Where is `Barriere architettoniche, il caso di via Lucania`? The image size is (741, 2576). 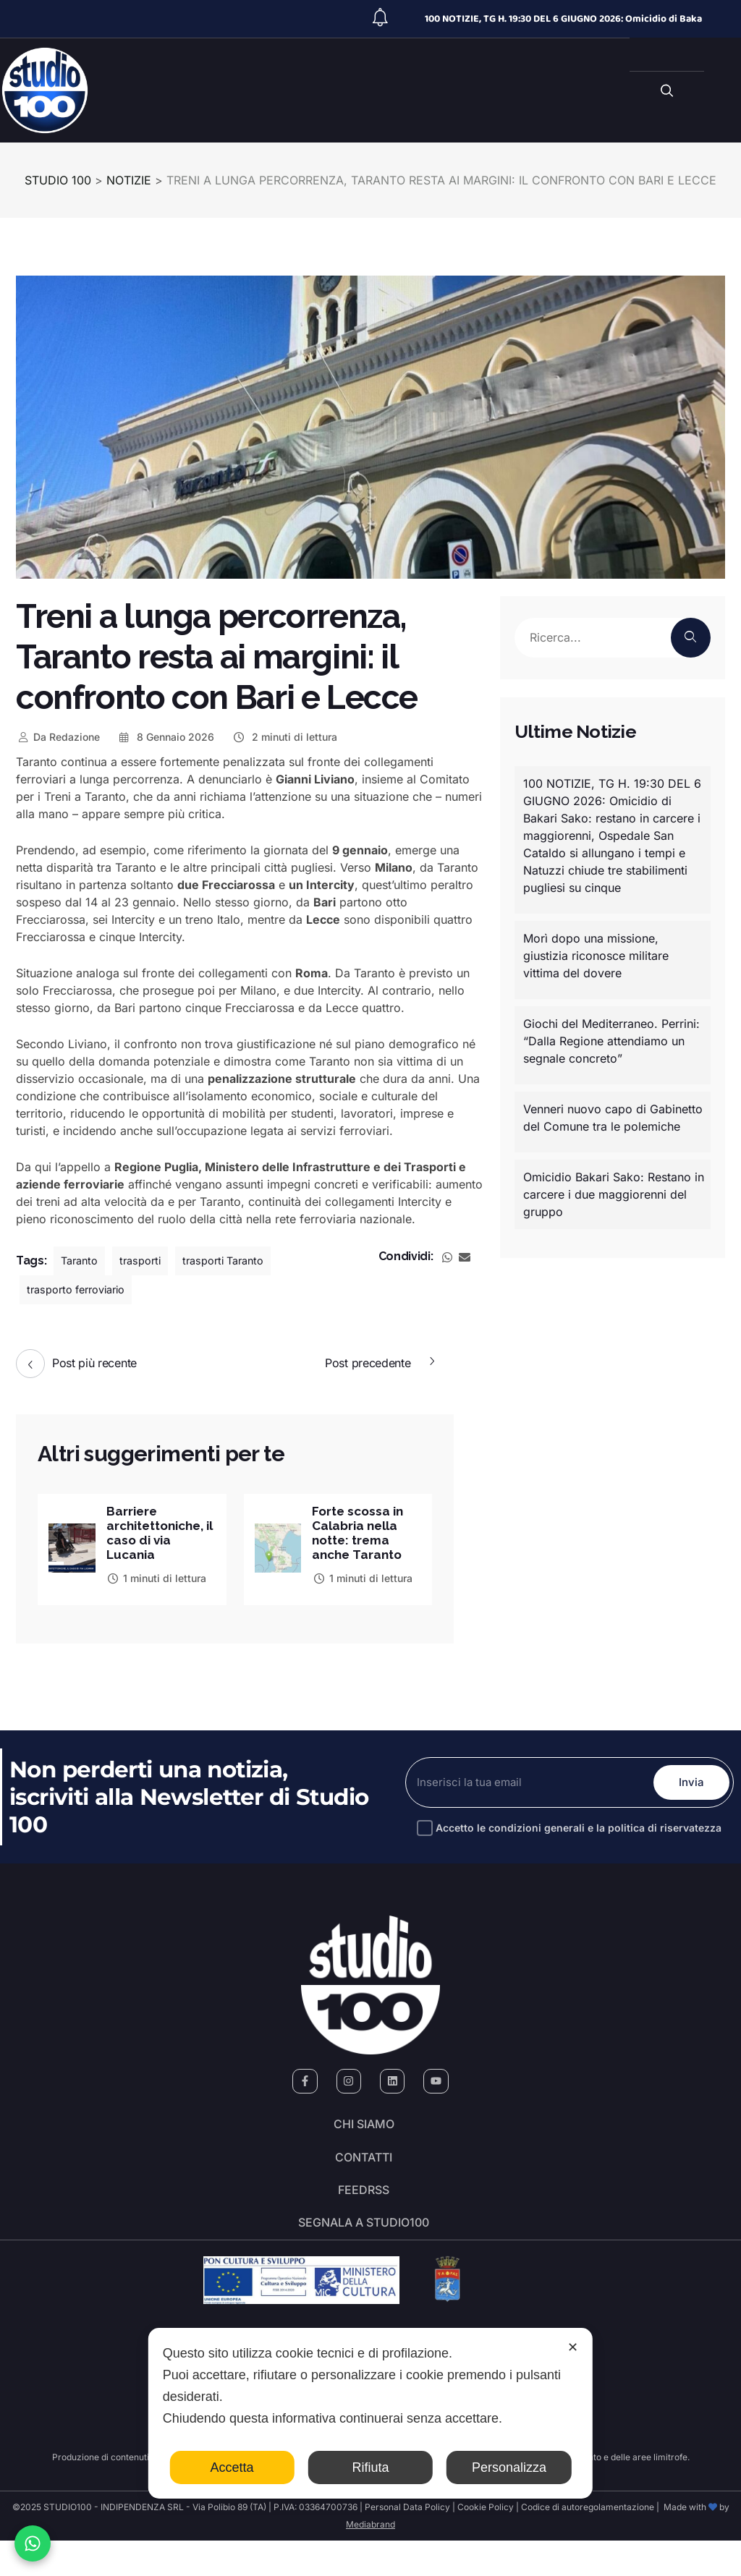 Barriere architettoniche, il caso di via Lucania is located at coordinates (159, 1534).